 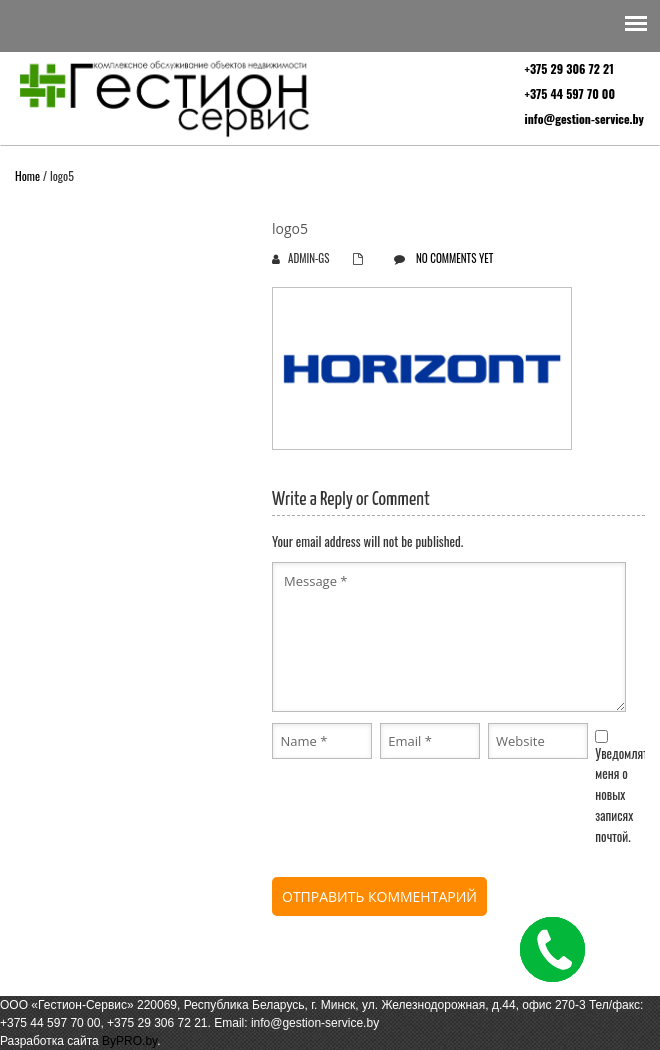 I want to click on Message *, so click(x=449, y=637).